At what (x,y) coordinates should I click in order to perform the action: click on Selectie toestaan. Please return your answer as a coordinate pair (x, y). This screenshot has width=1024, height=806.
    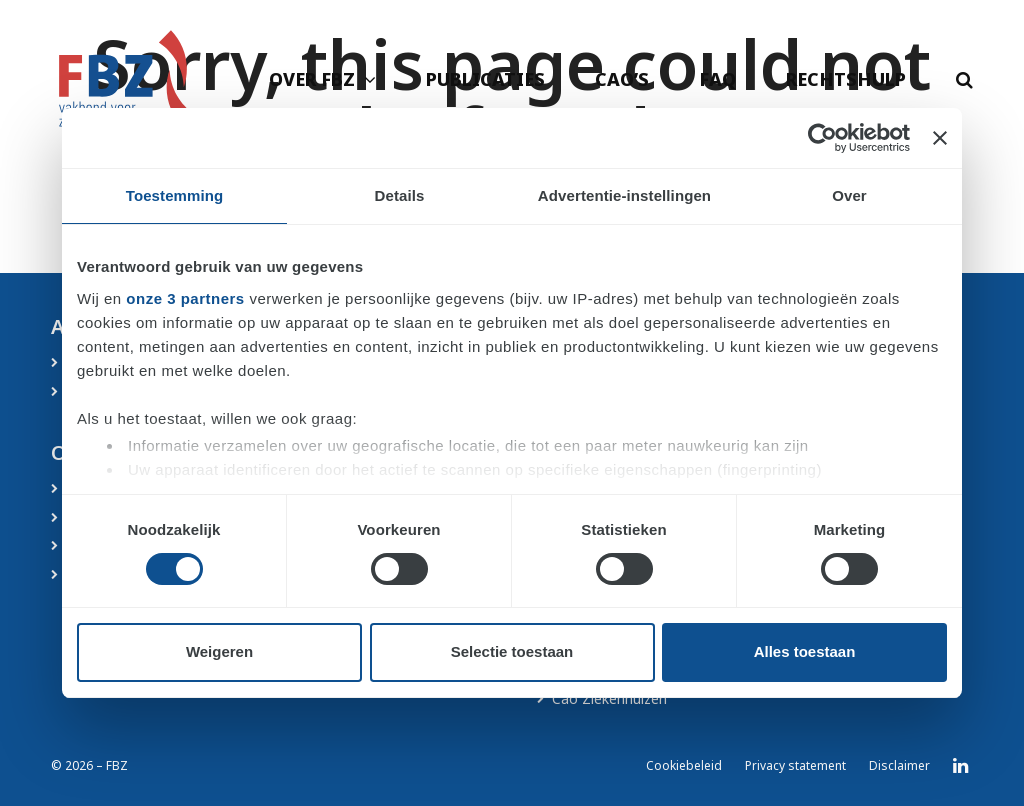
    Looking at the image, I should click on (512, 651).